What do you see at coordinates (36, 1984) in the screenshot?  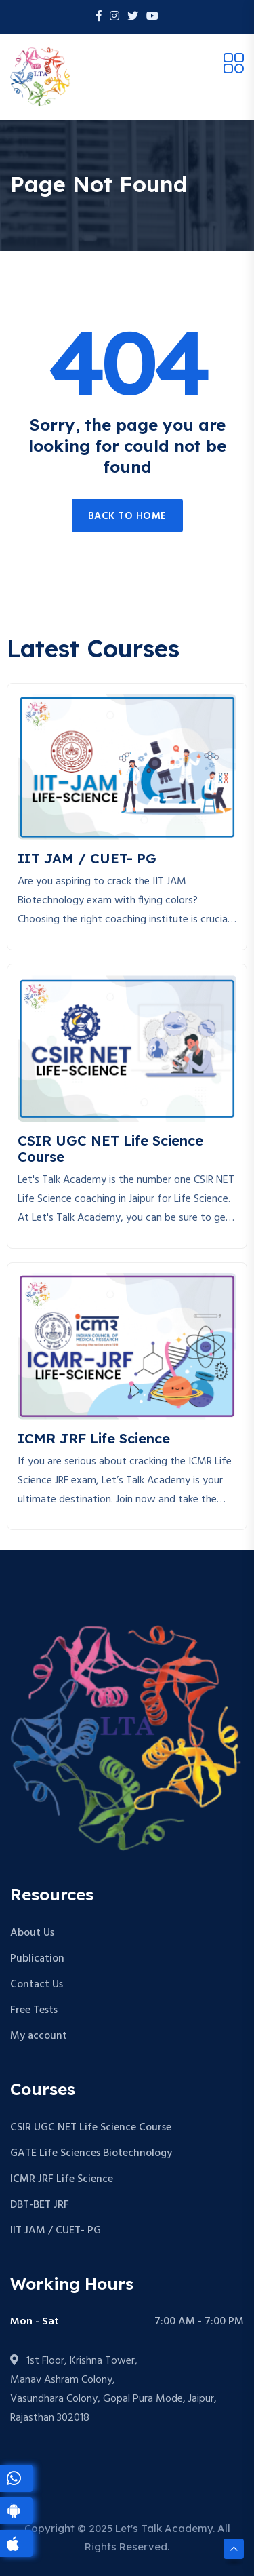 I see `Contact Us` at bounding box center [36, 1984].